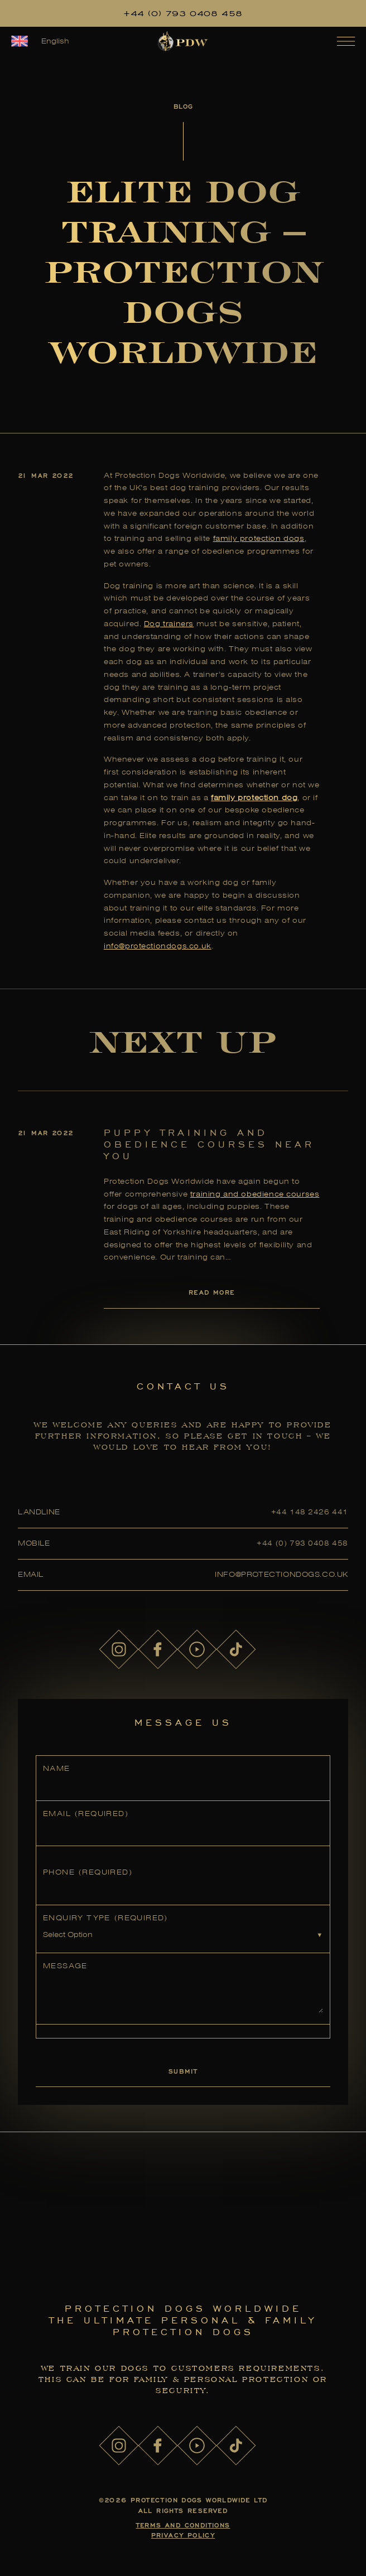 Image resolution: width=366 pixels, height=2576 pixels. Describe the element at coordinates (183, 2535) in the screenshot. I see `Privacy Policy` at that location.